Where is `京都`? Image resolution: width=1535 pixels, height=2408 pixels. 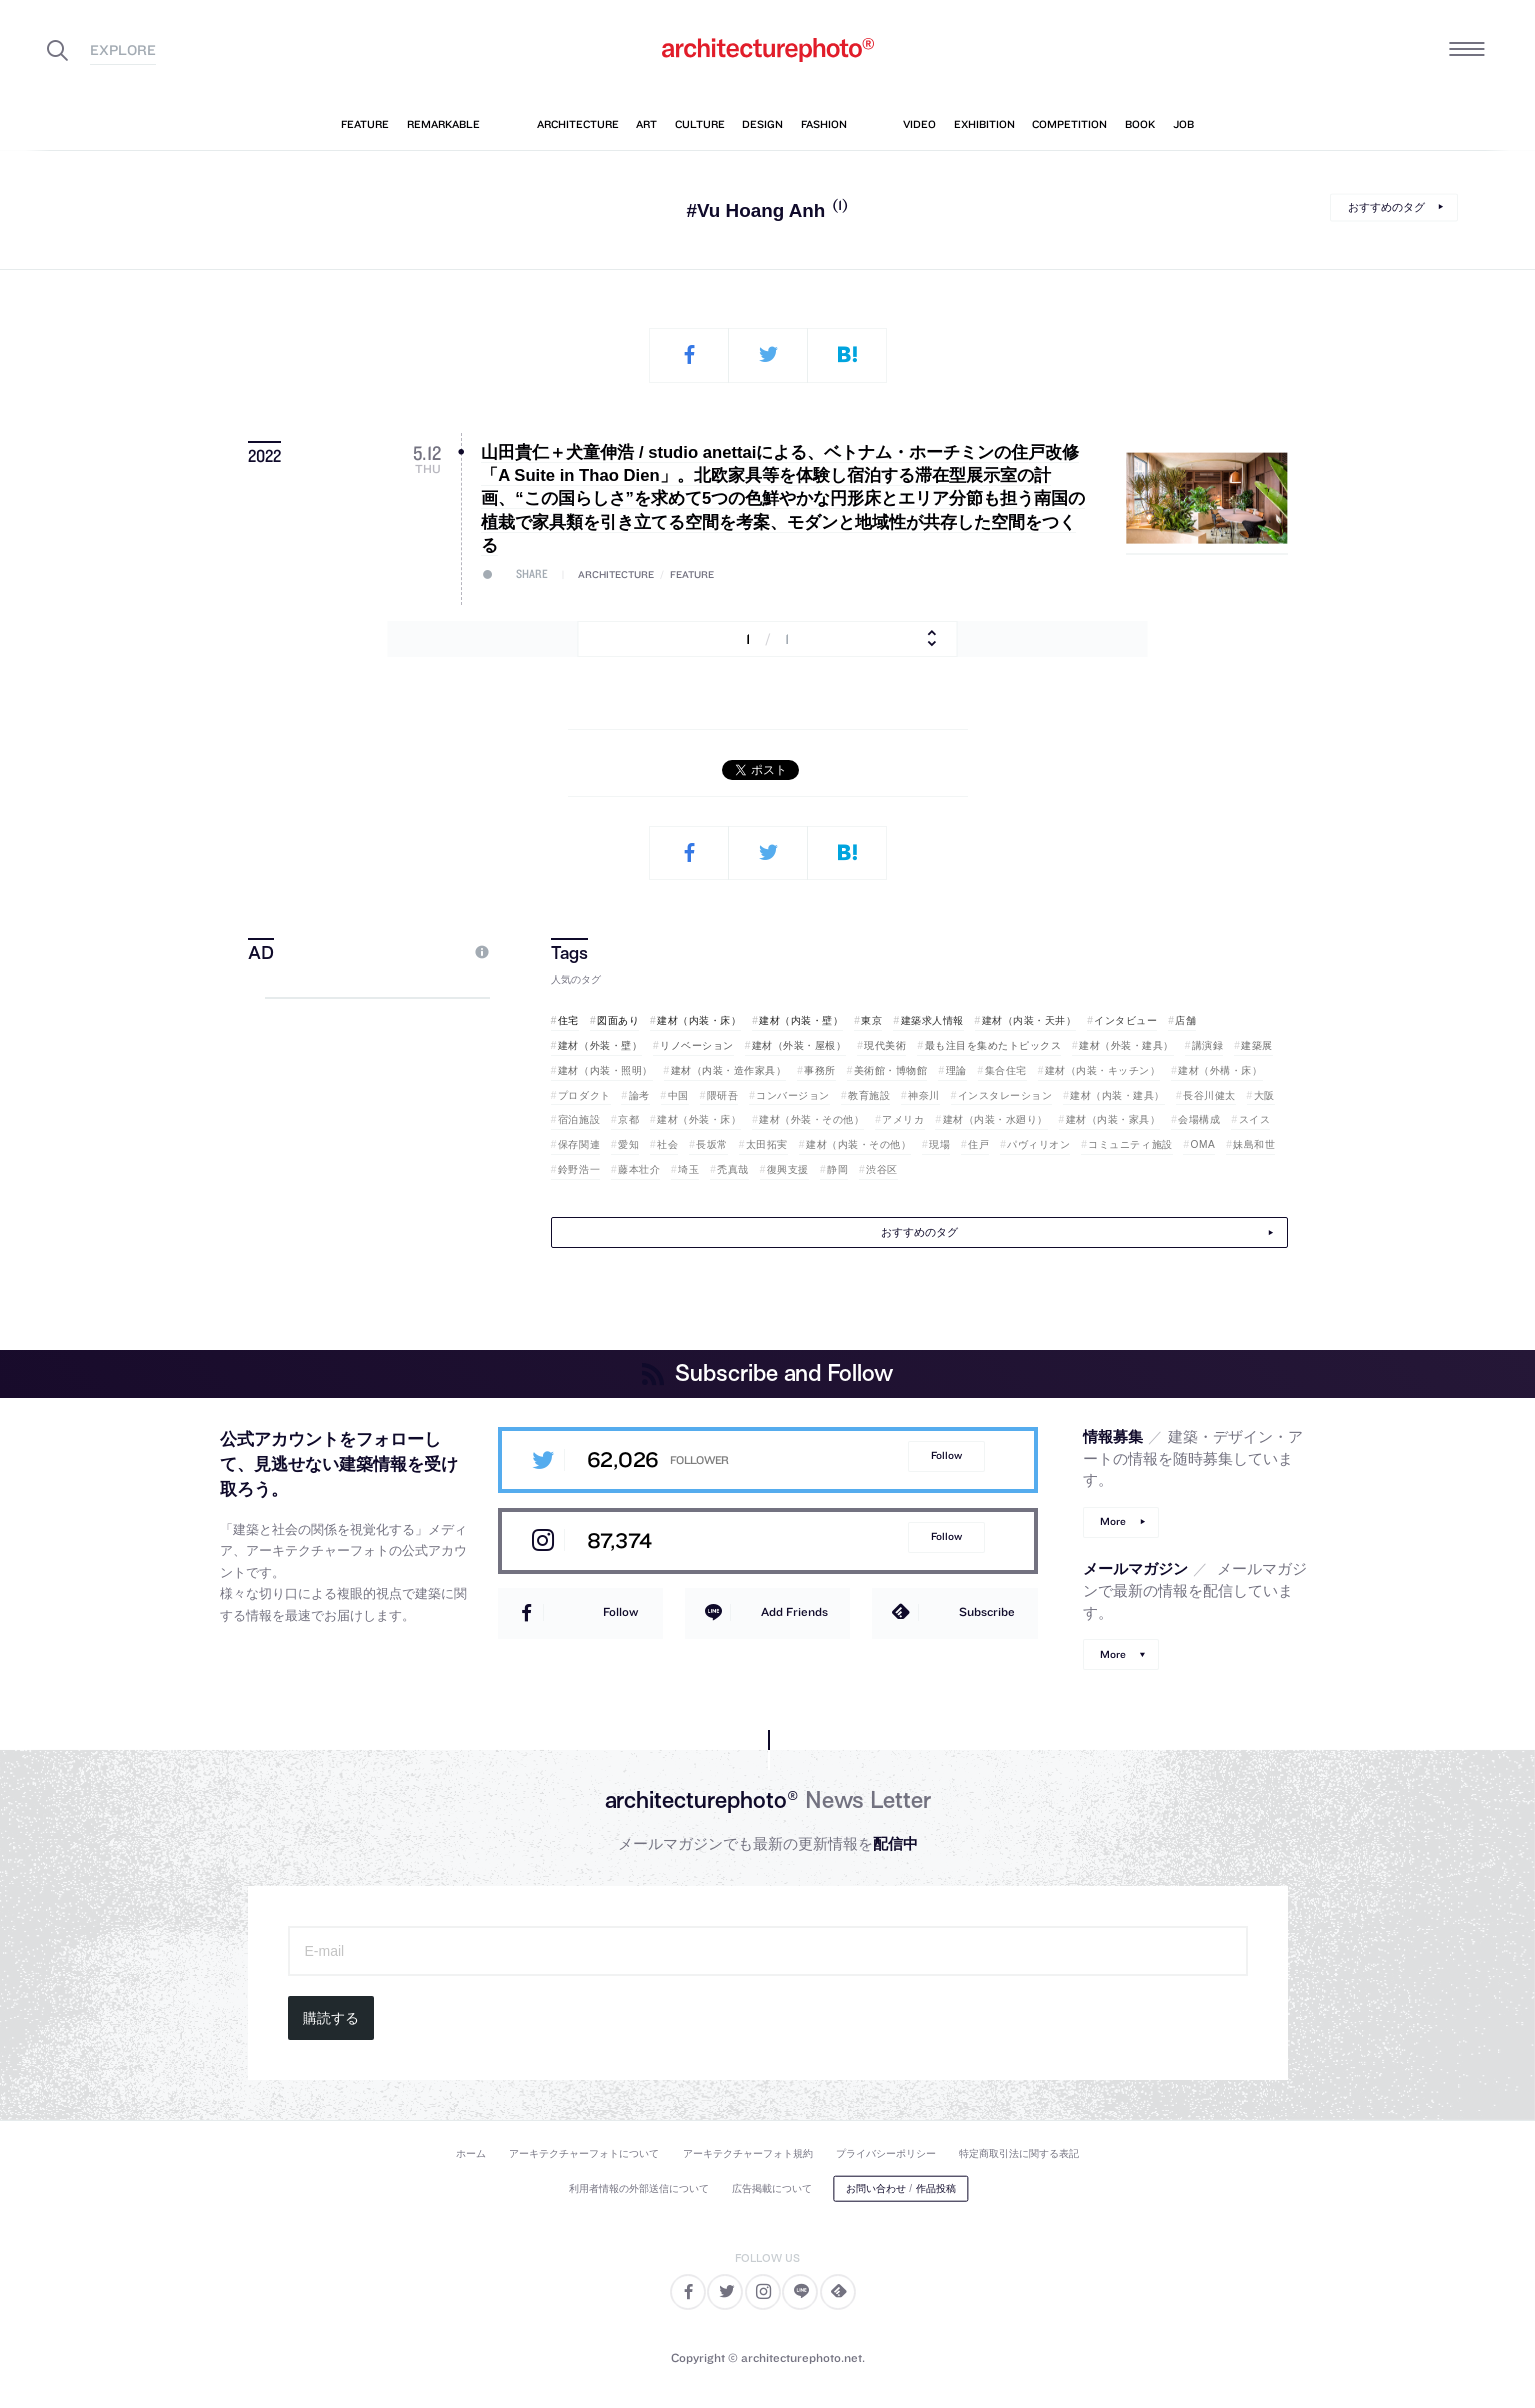
京都 is located at coordinates (628, 1119).